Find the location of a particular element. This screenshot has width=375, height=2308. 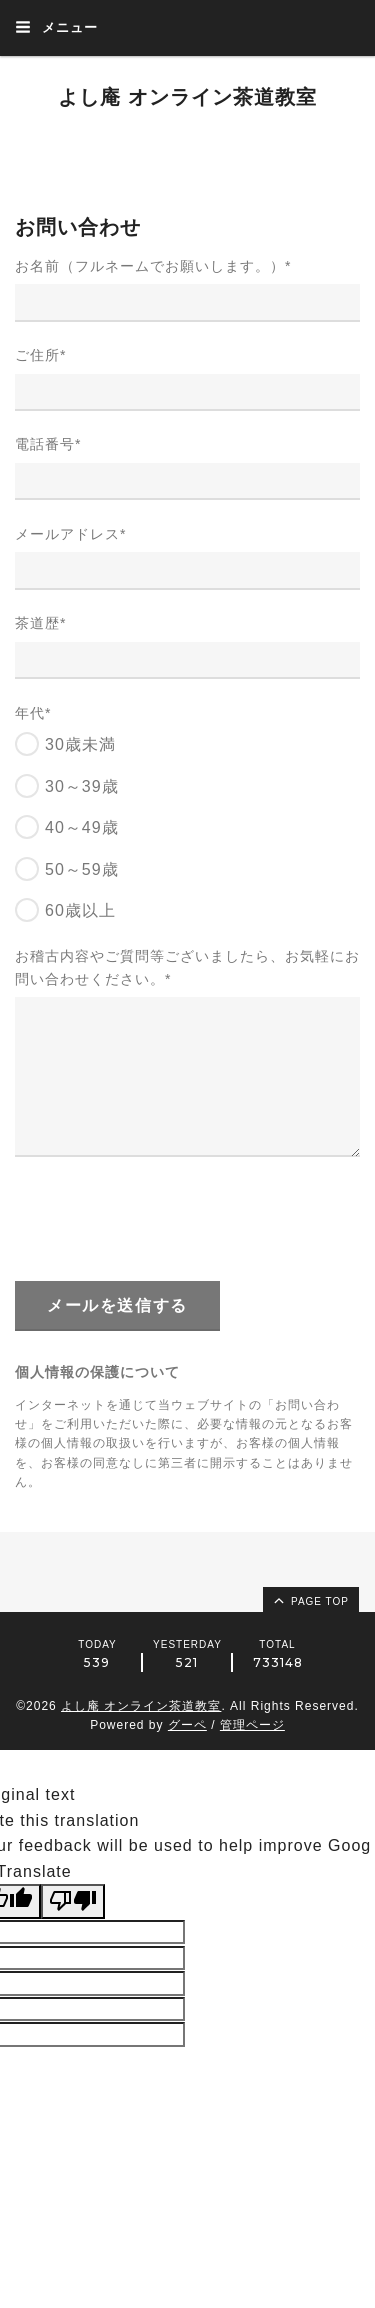

[presentation] is located at coordinates (167, 1218).